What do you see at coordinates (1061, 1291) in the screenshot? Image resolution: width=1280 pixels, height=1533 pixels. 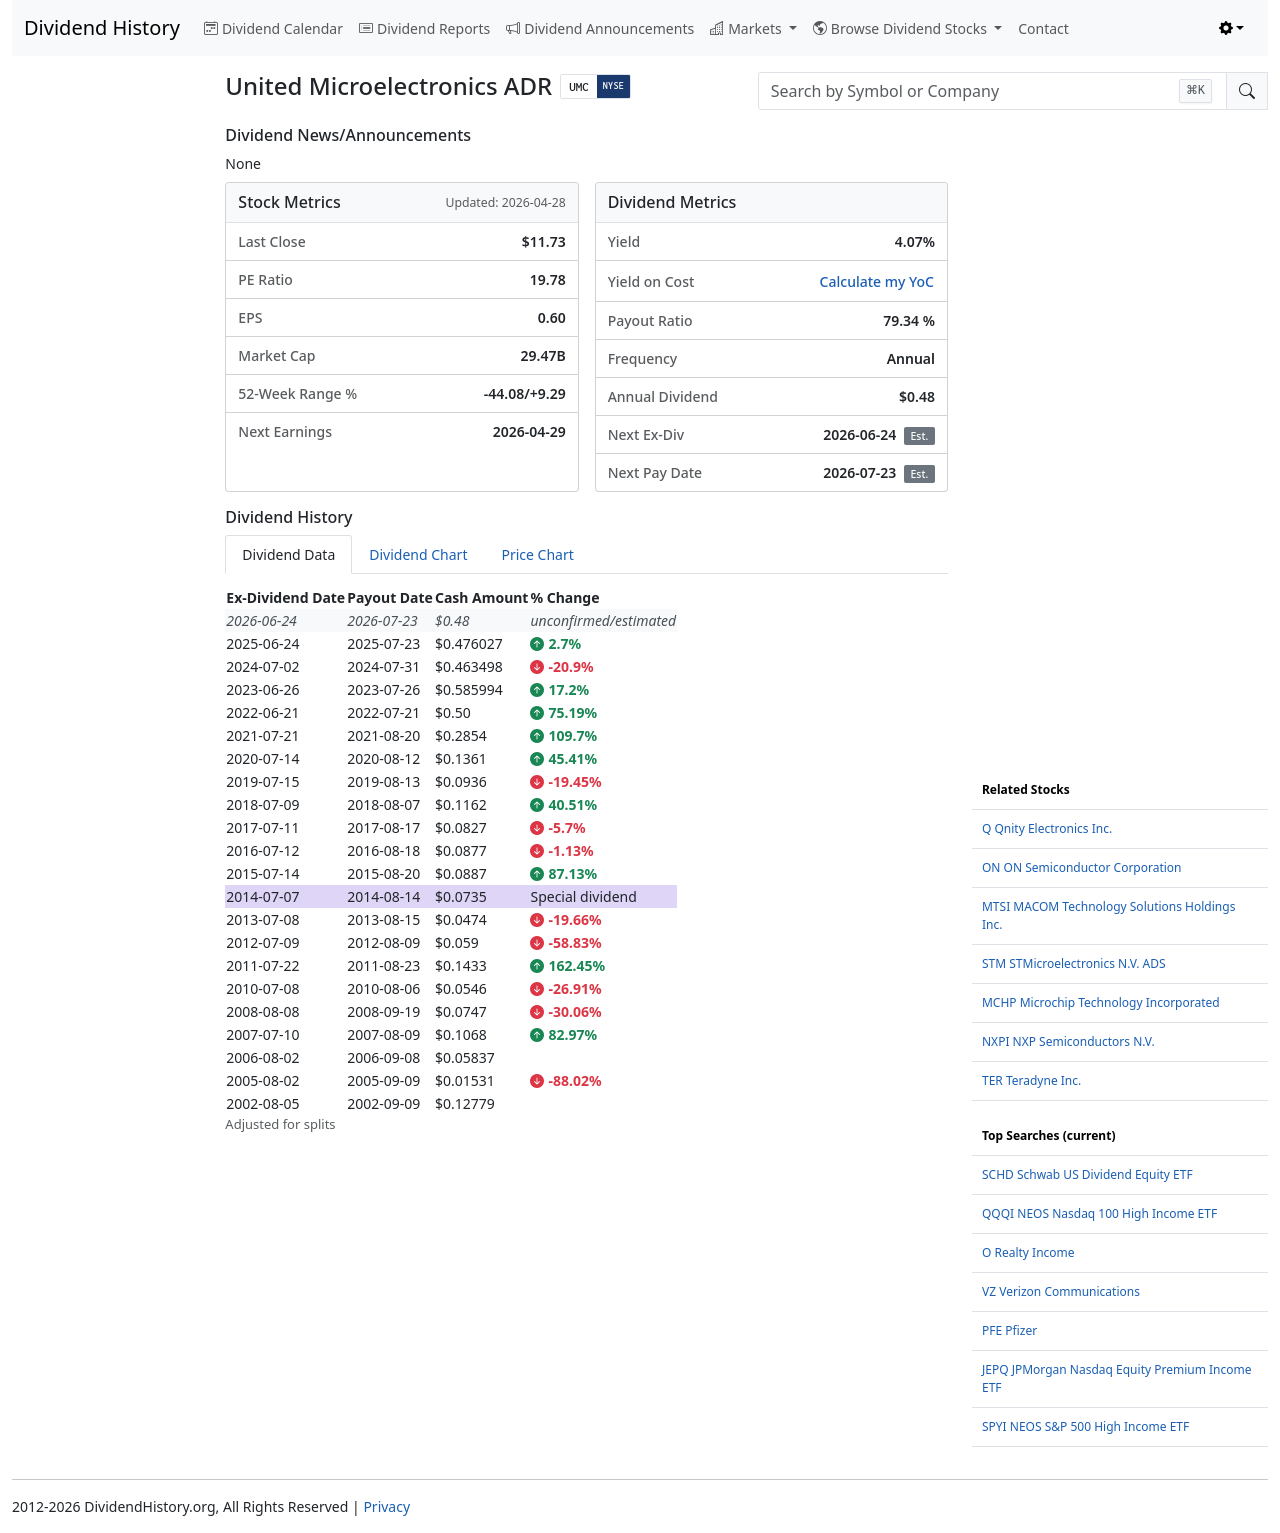 I see `VZ Verizon Communications` at bounding box center [1061, 1291].